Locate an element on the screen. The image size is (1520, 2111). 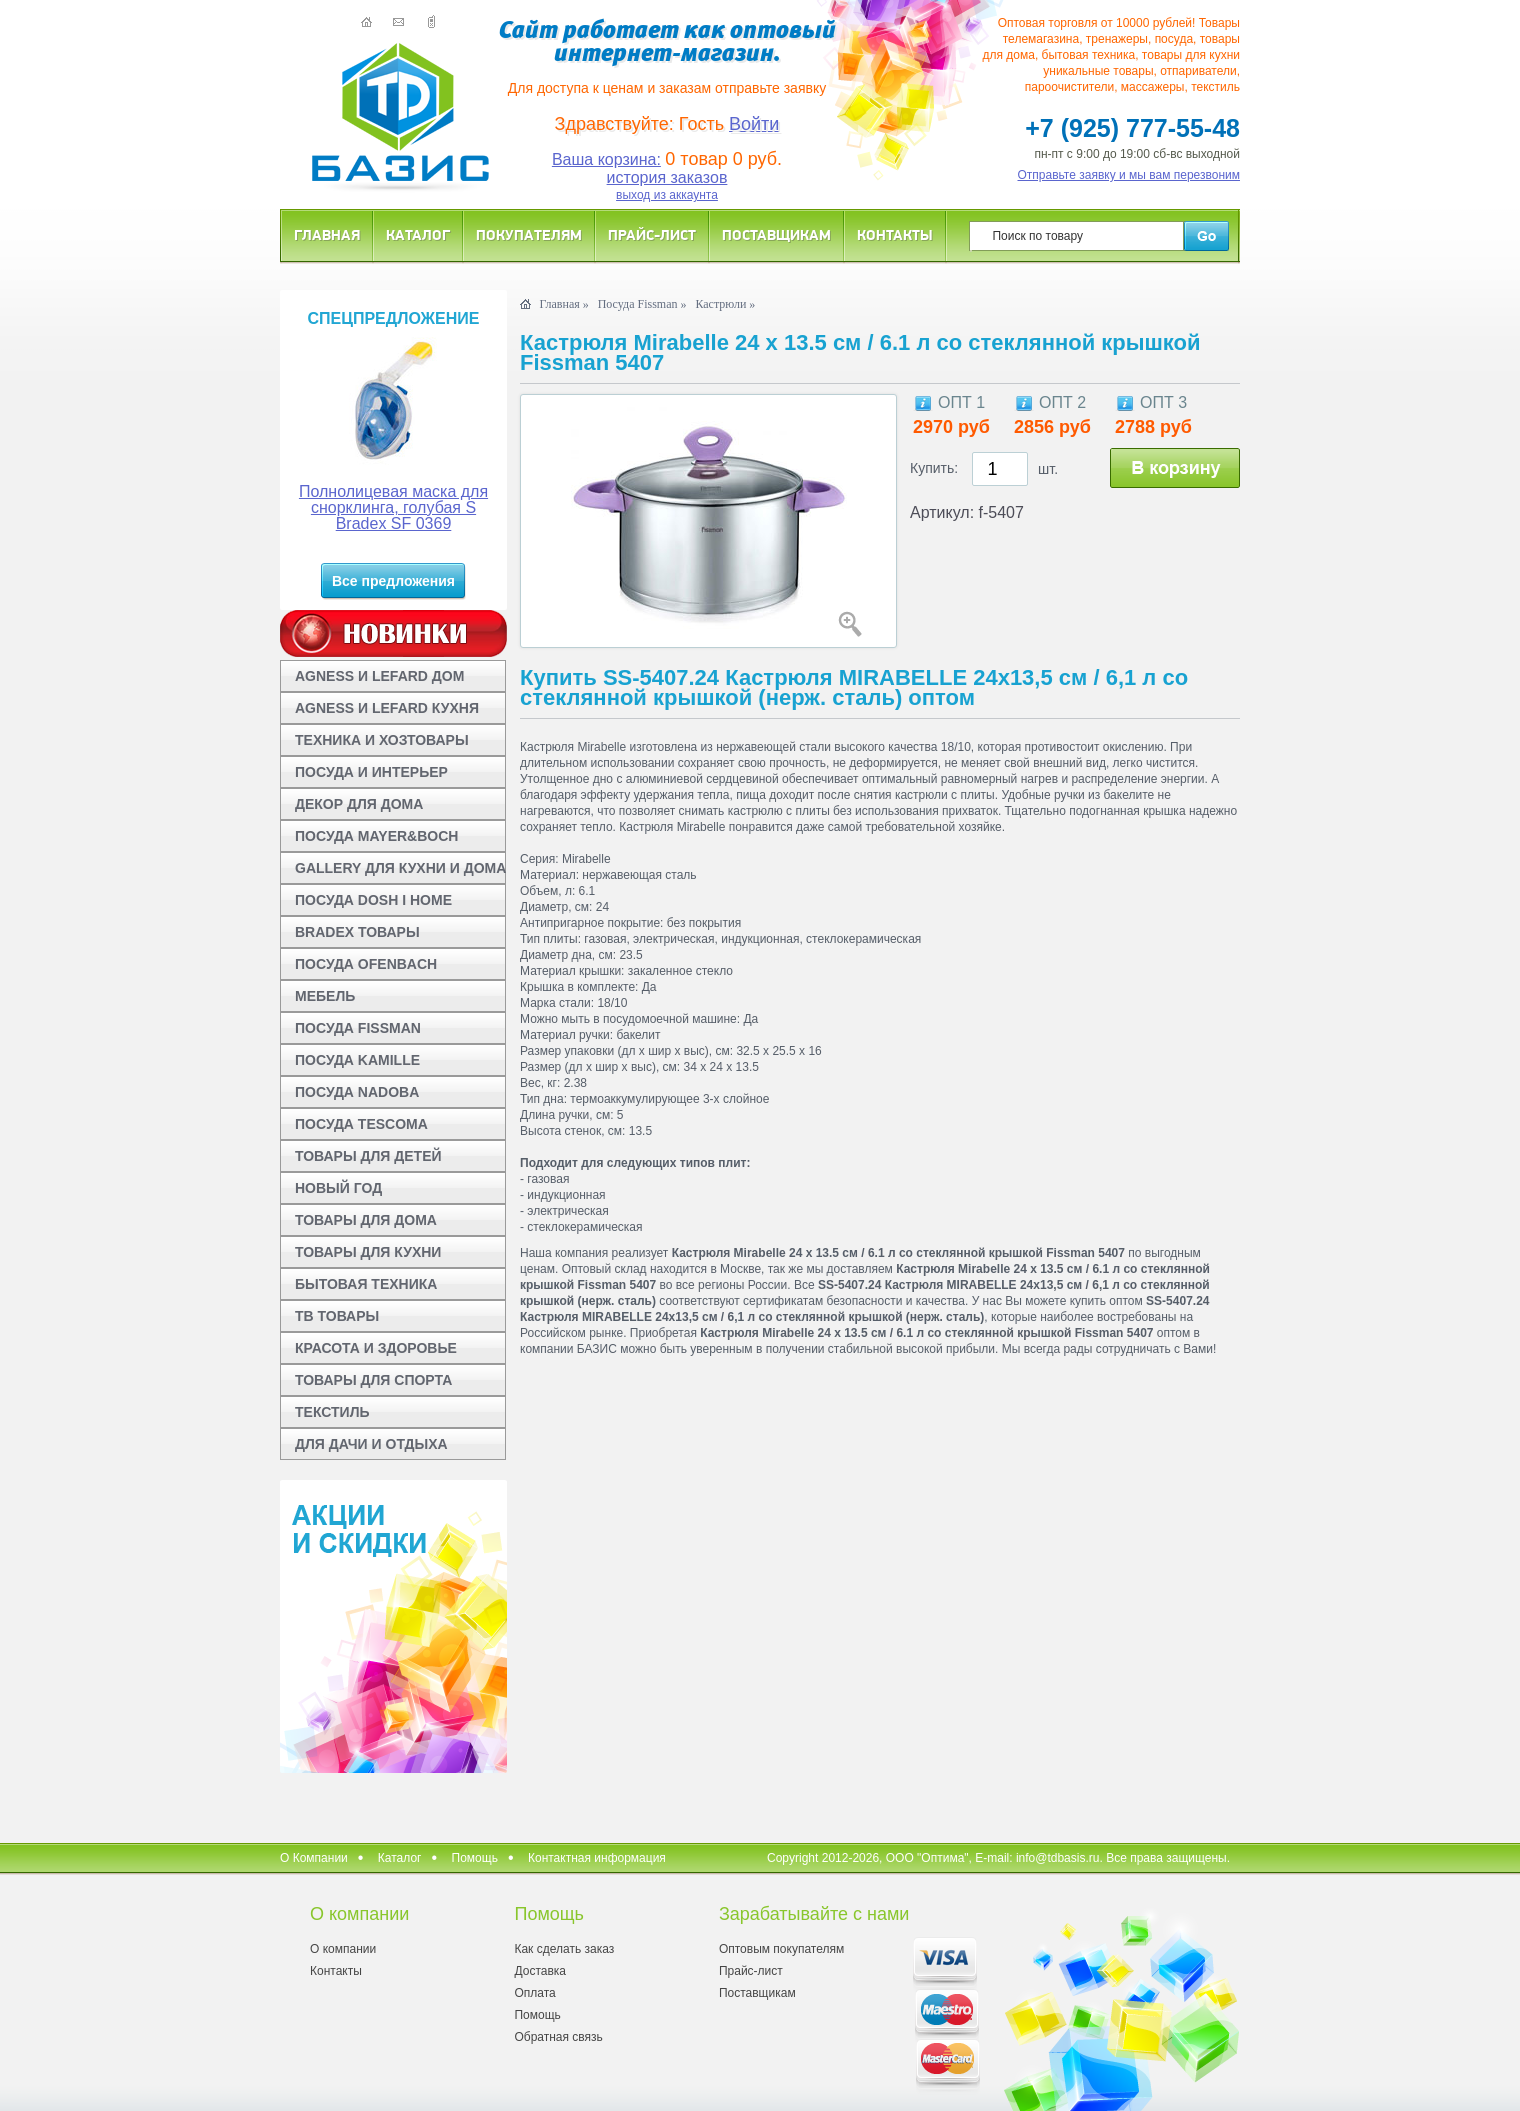
Все предложения is located at coordinates (393, 581).